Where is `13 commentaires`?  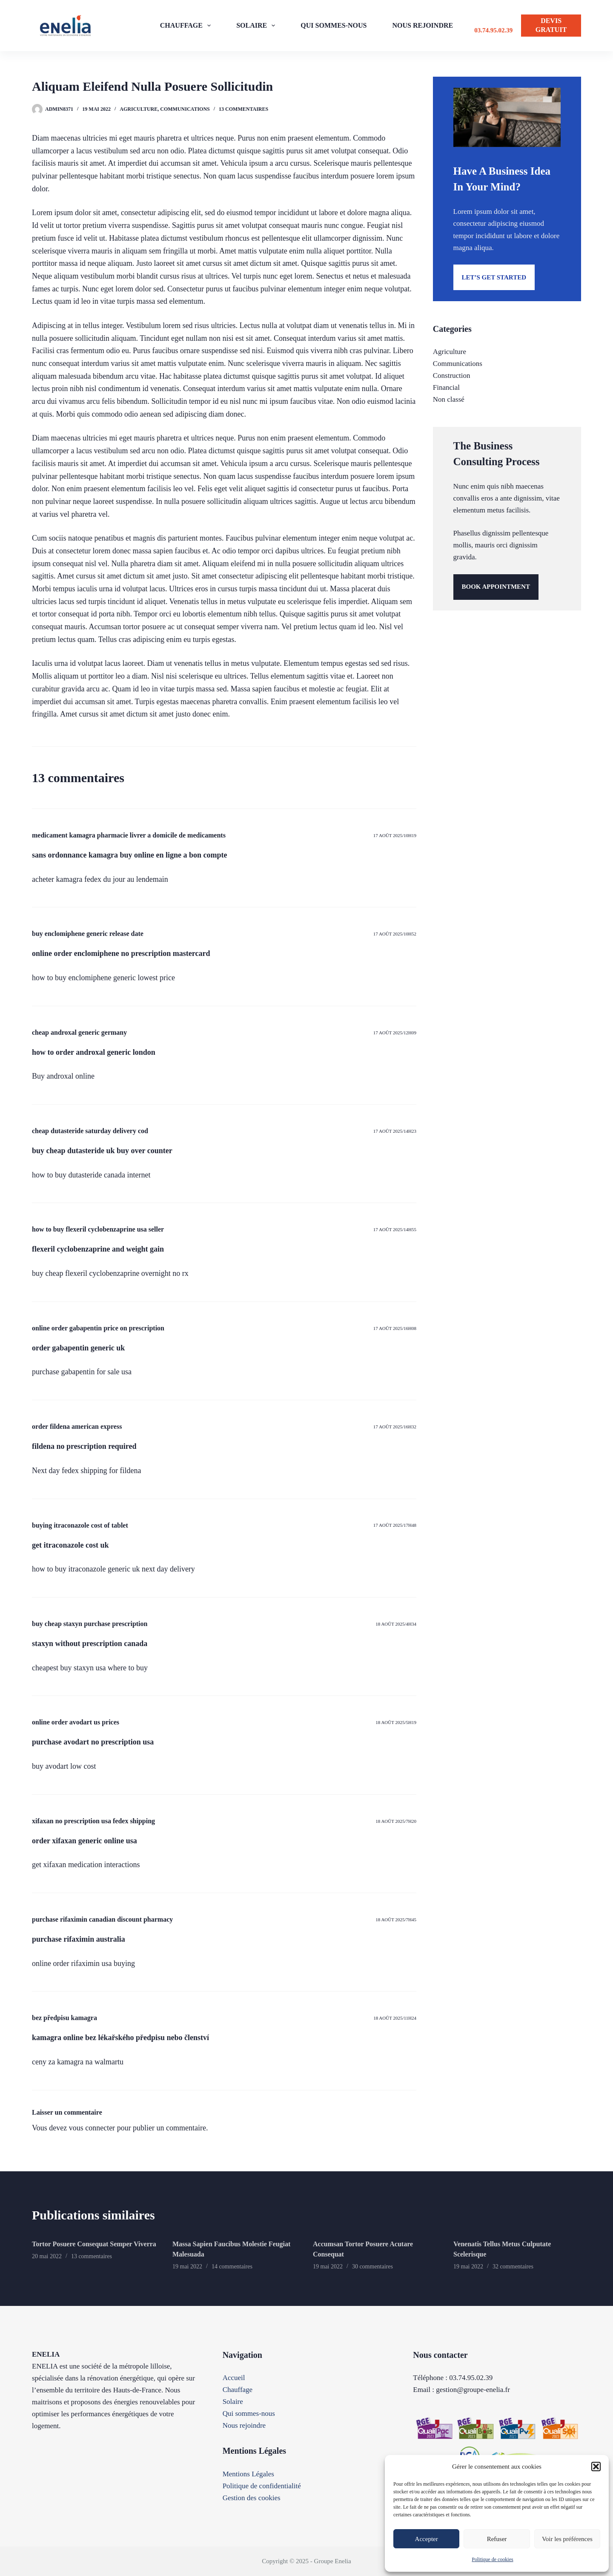 13 commentaires is located at coordinates (243, 109).